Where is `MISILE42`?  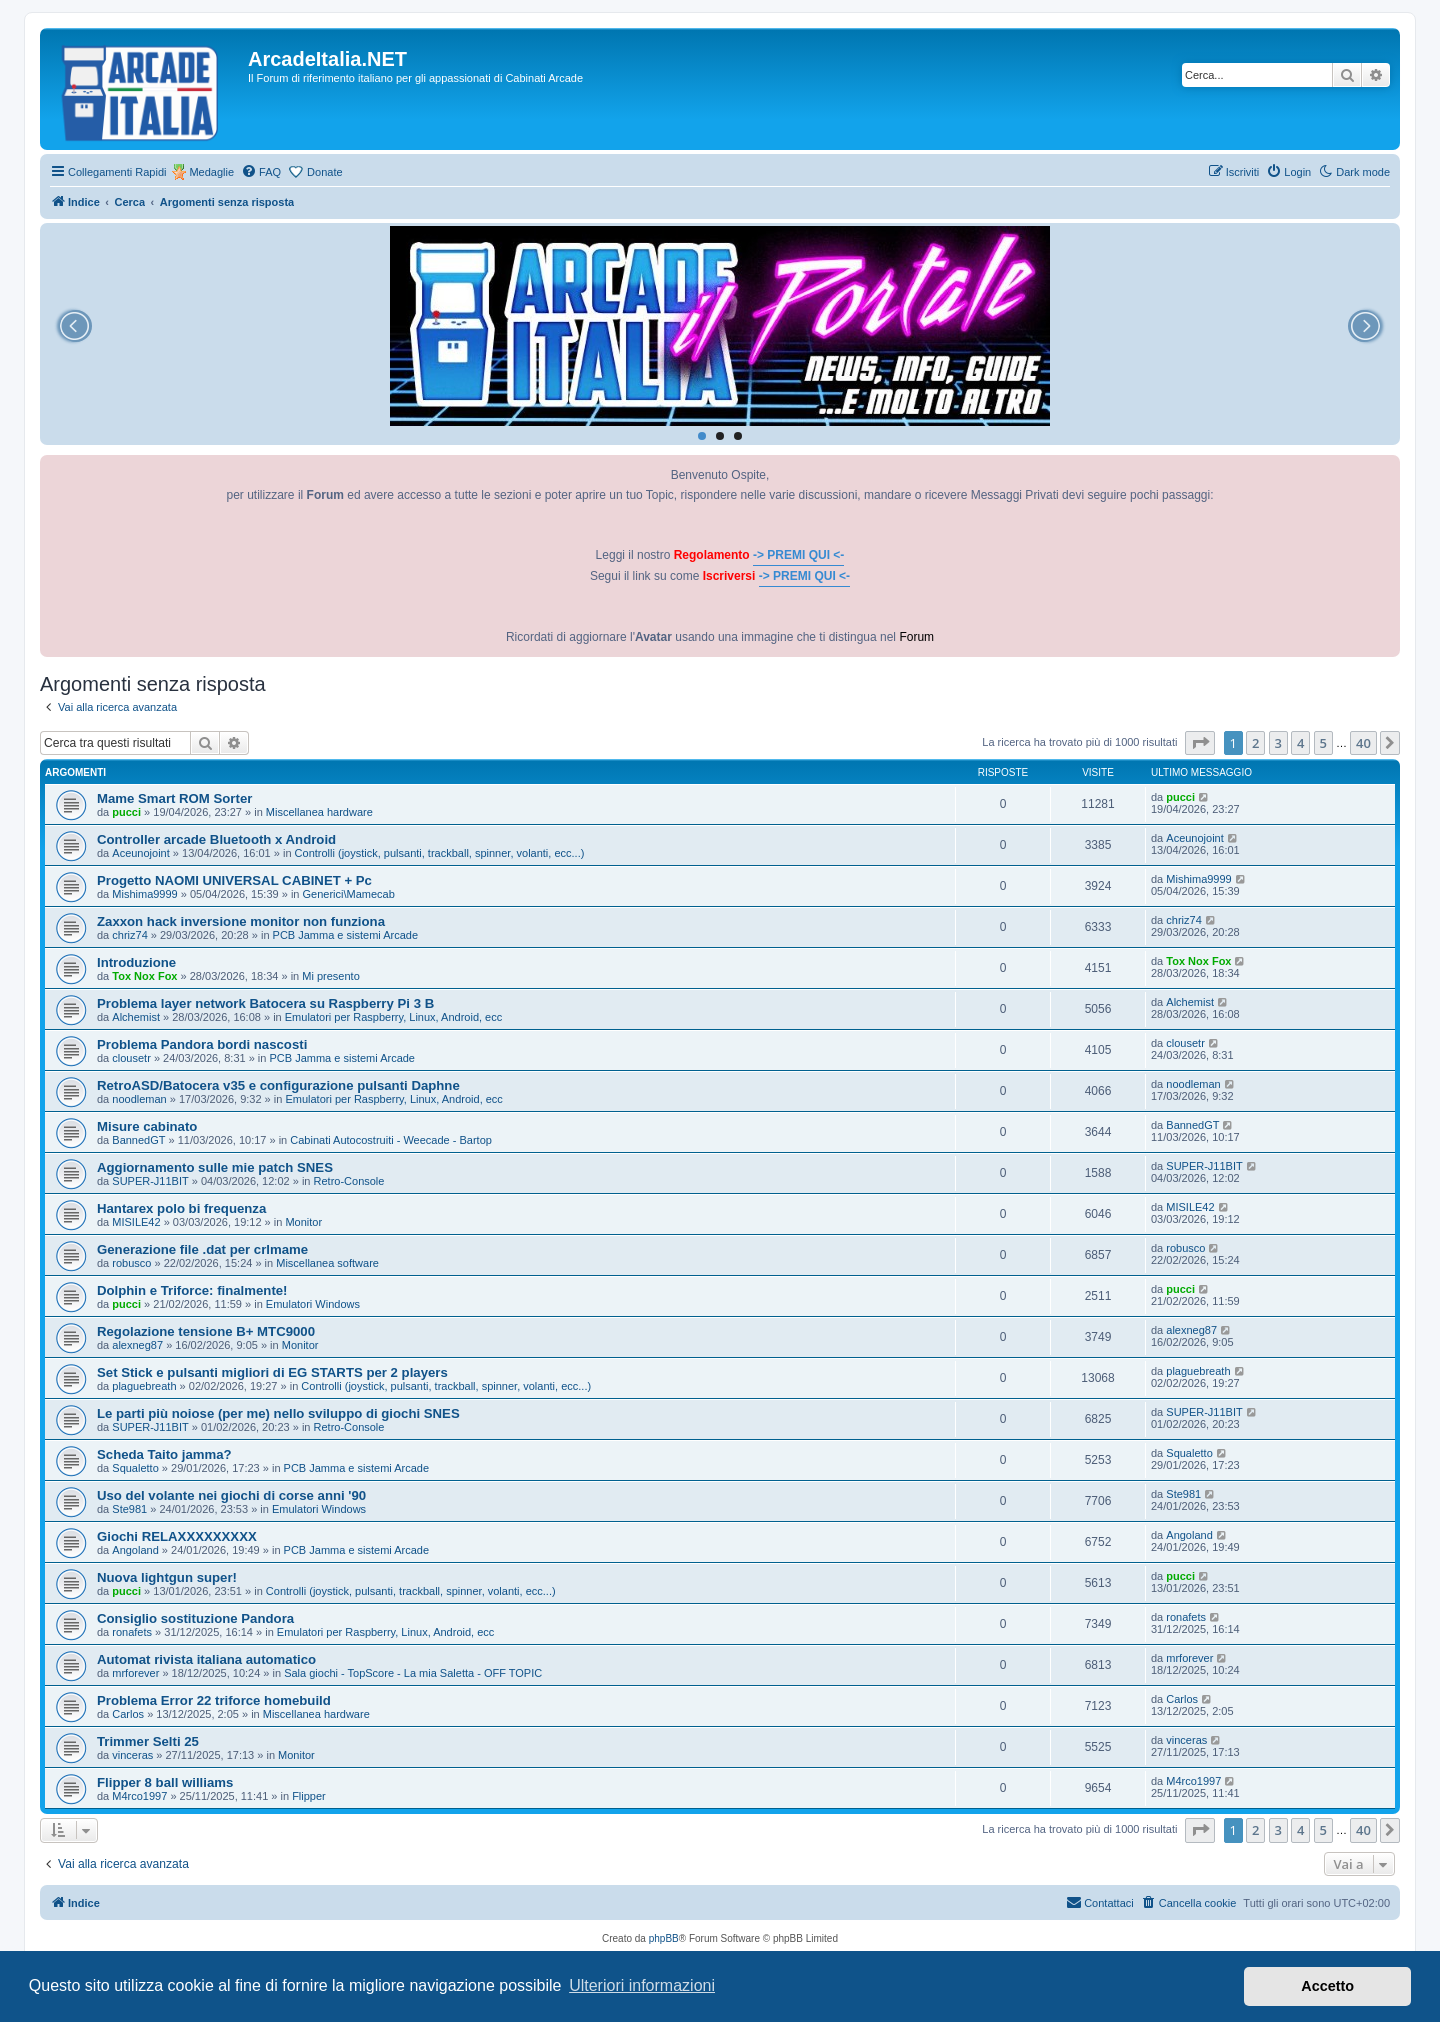
MISILE42 is located at coordinates (136, 1222).